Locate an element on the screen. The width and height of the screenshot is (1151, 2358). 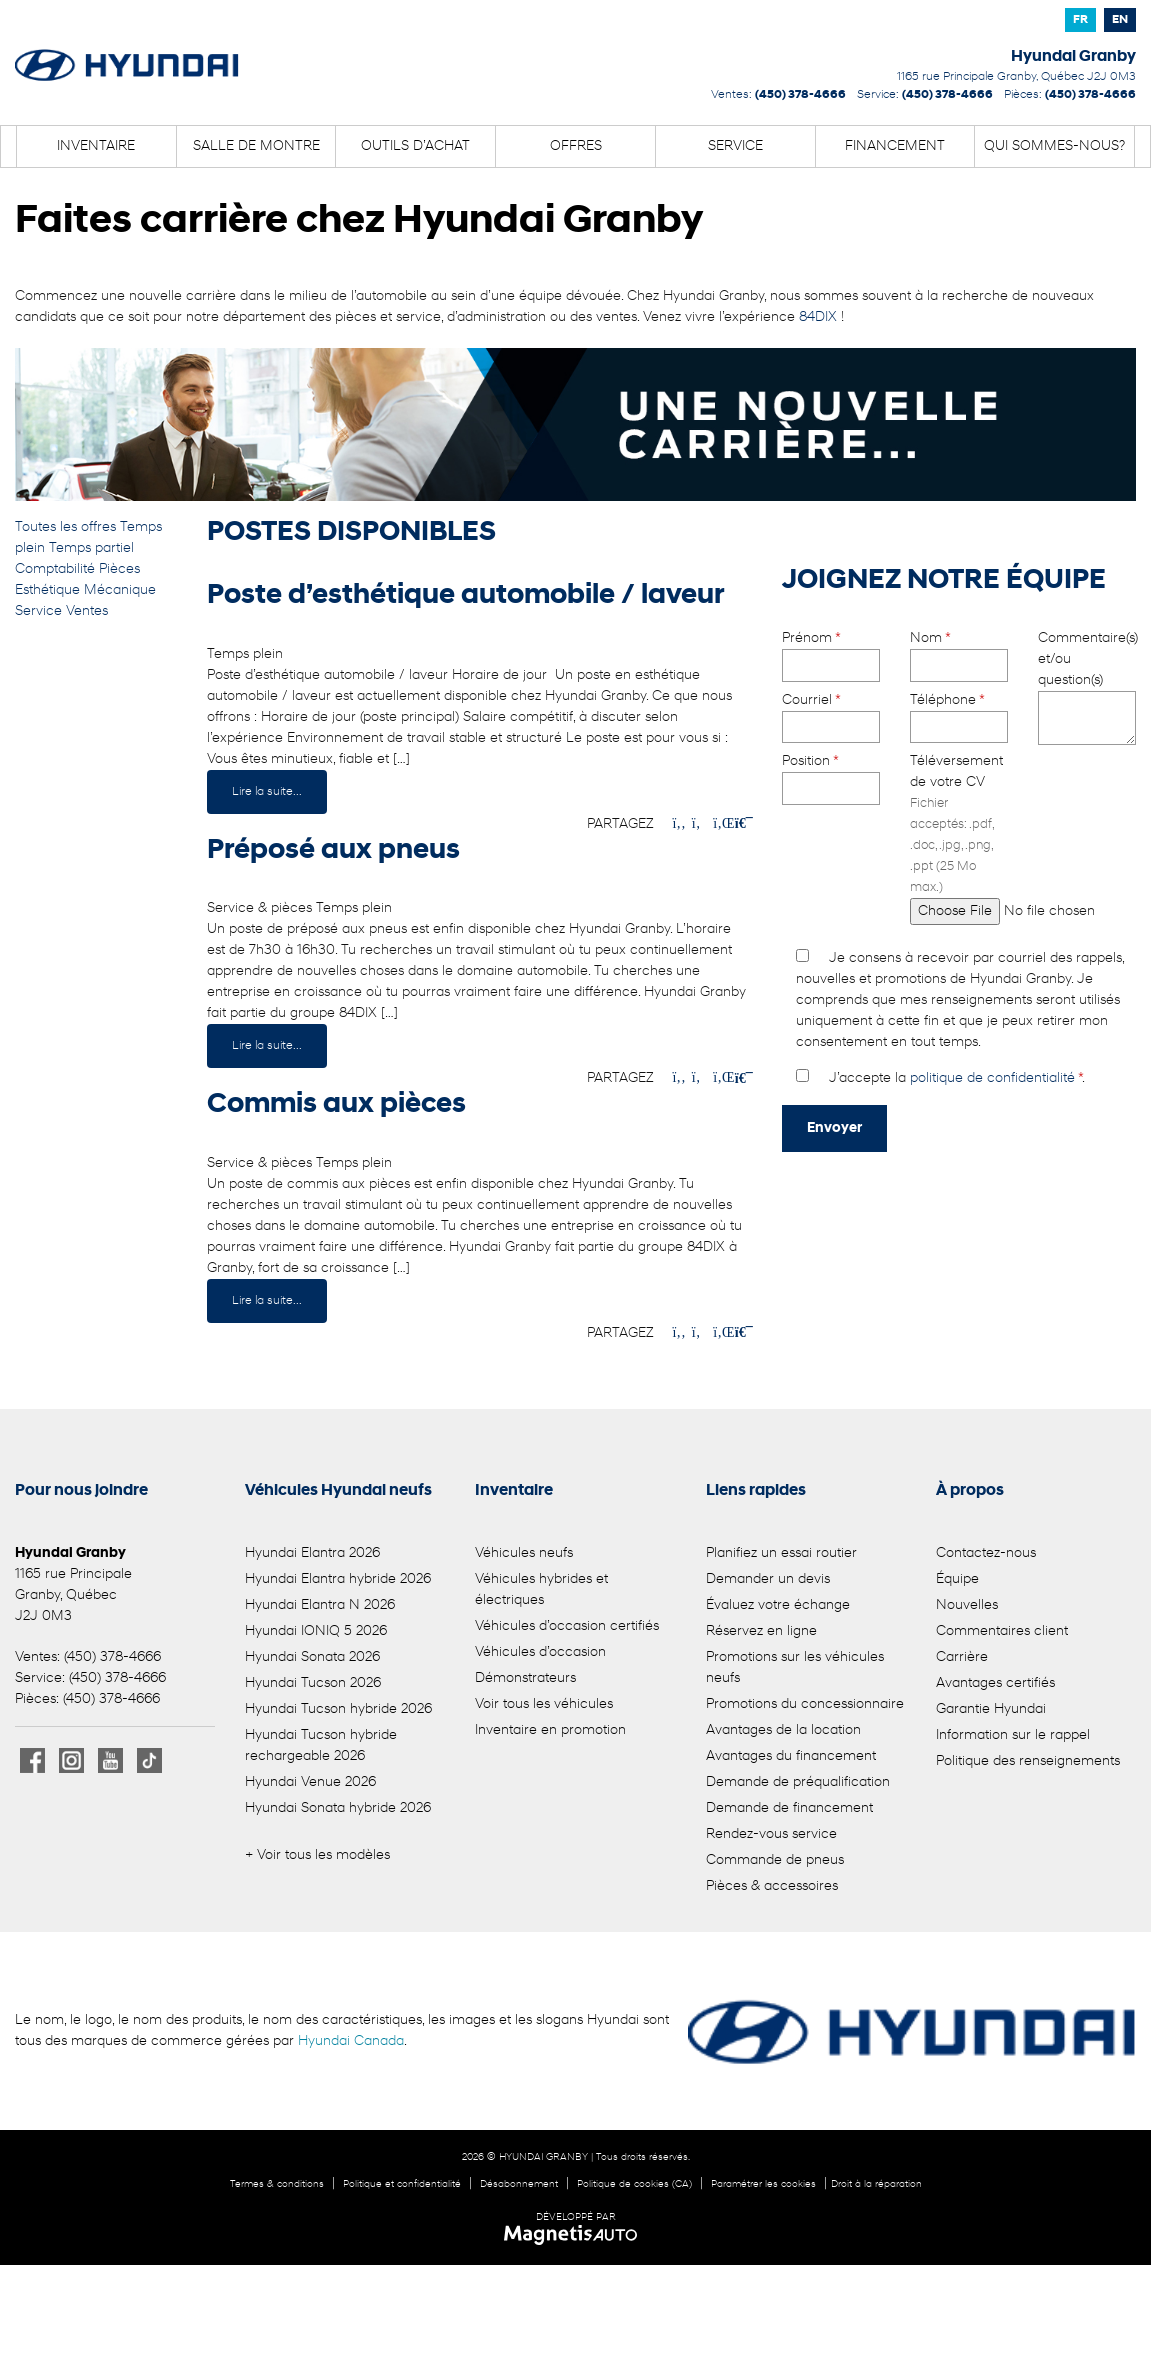
Hyundai Tucson 2026 is located at coordinates (313, 1683).